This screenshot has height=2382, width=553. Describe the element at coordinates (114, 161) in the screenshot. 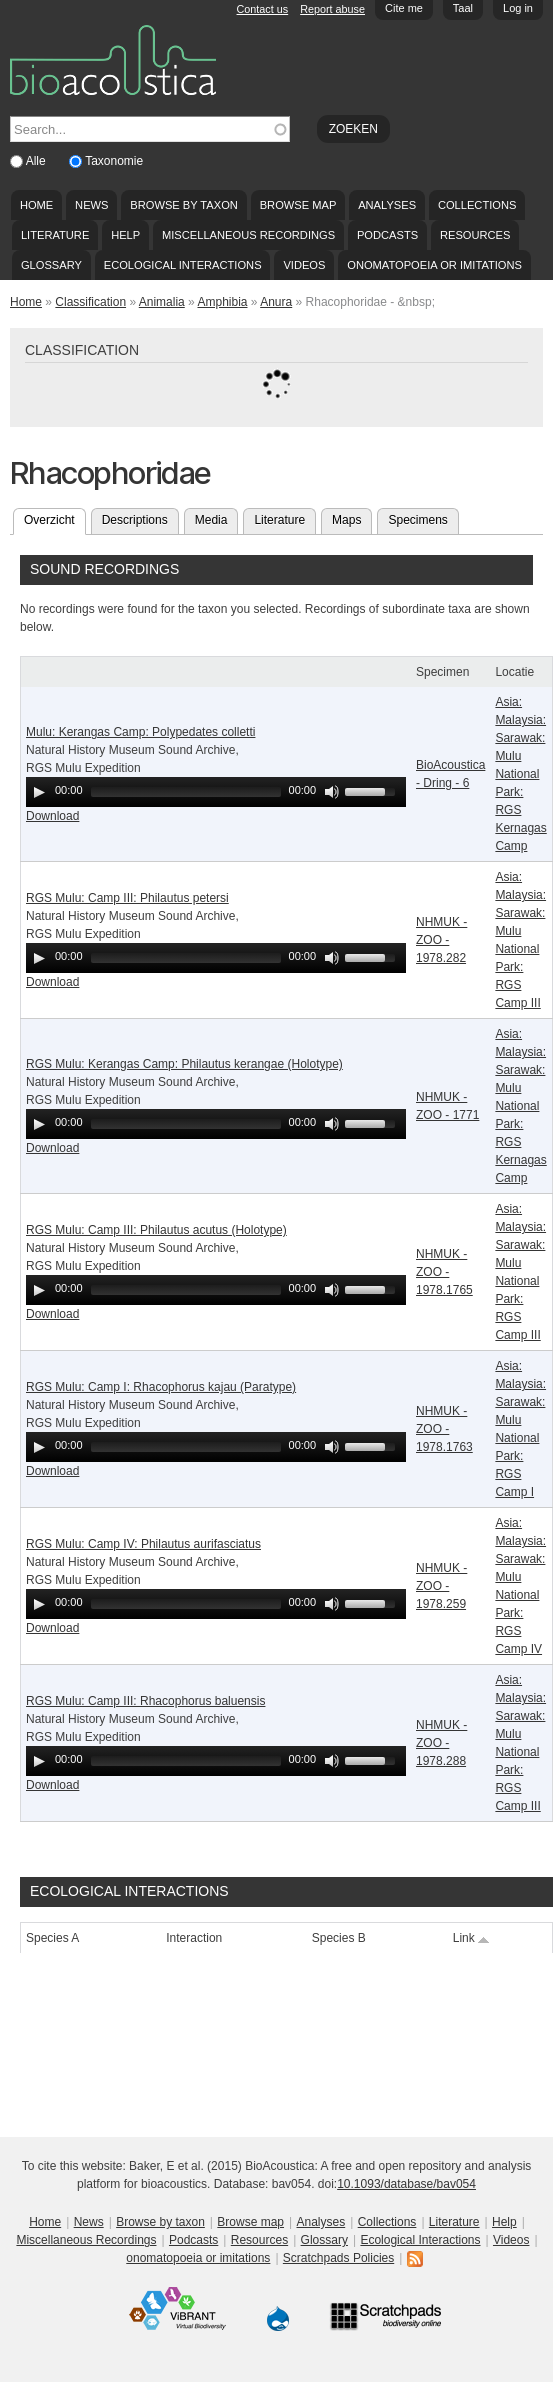

I see `Taxonomie` at that location.